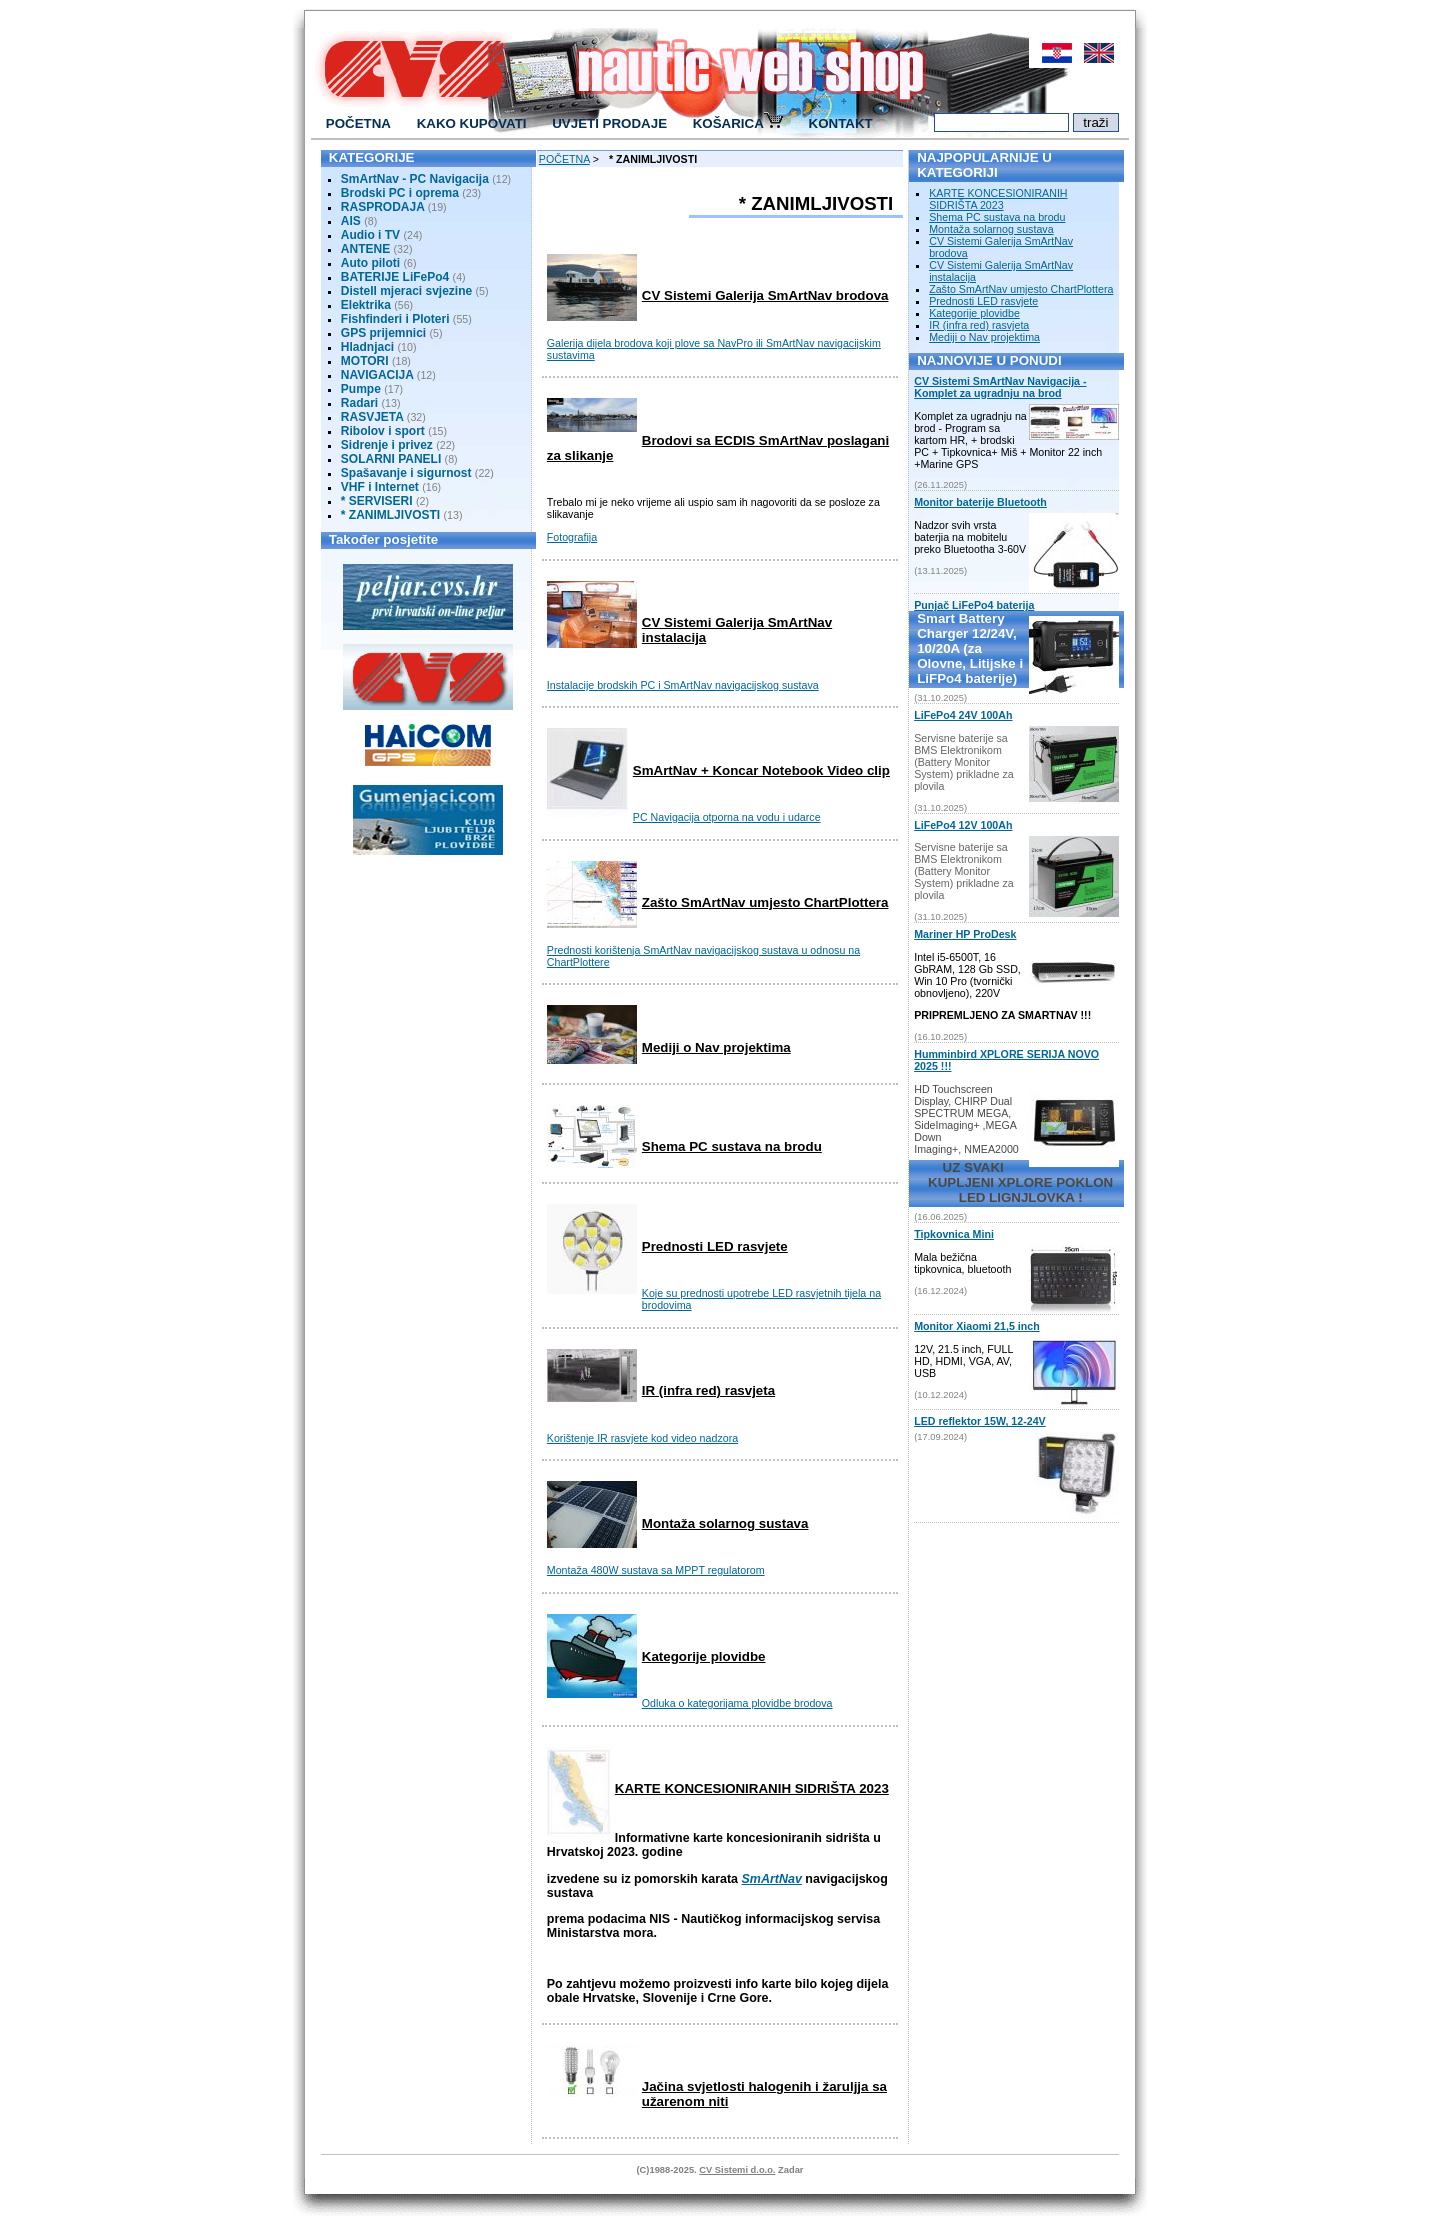  Describe the element at coordinates (761, 770) in the screenshot. I see `SmArtNav + Koncar Notebook Video clip` at that location.